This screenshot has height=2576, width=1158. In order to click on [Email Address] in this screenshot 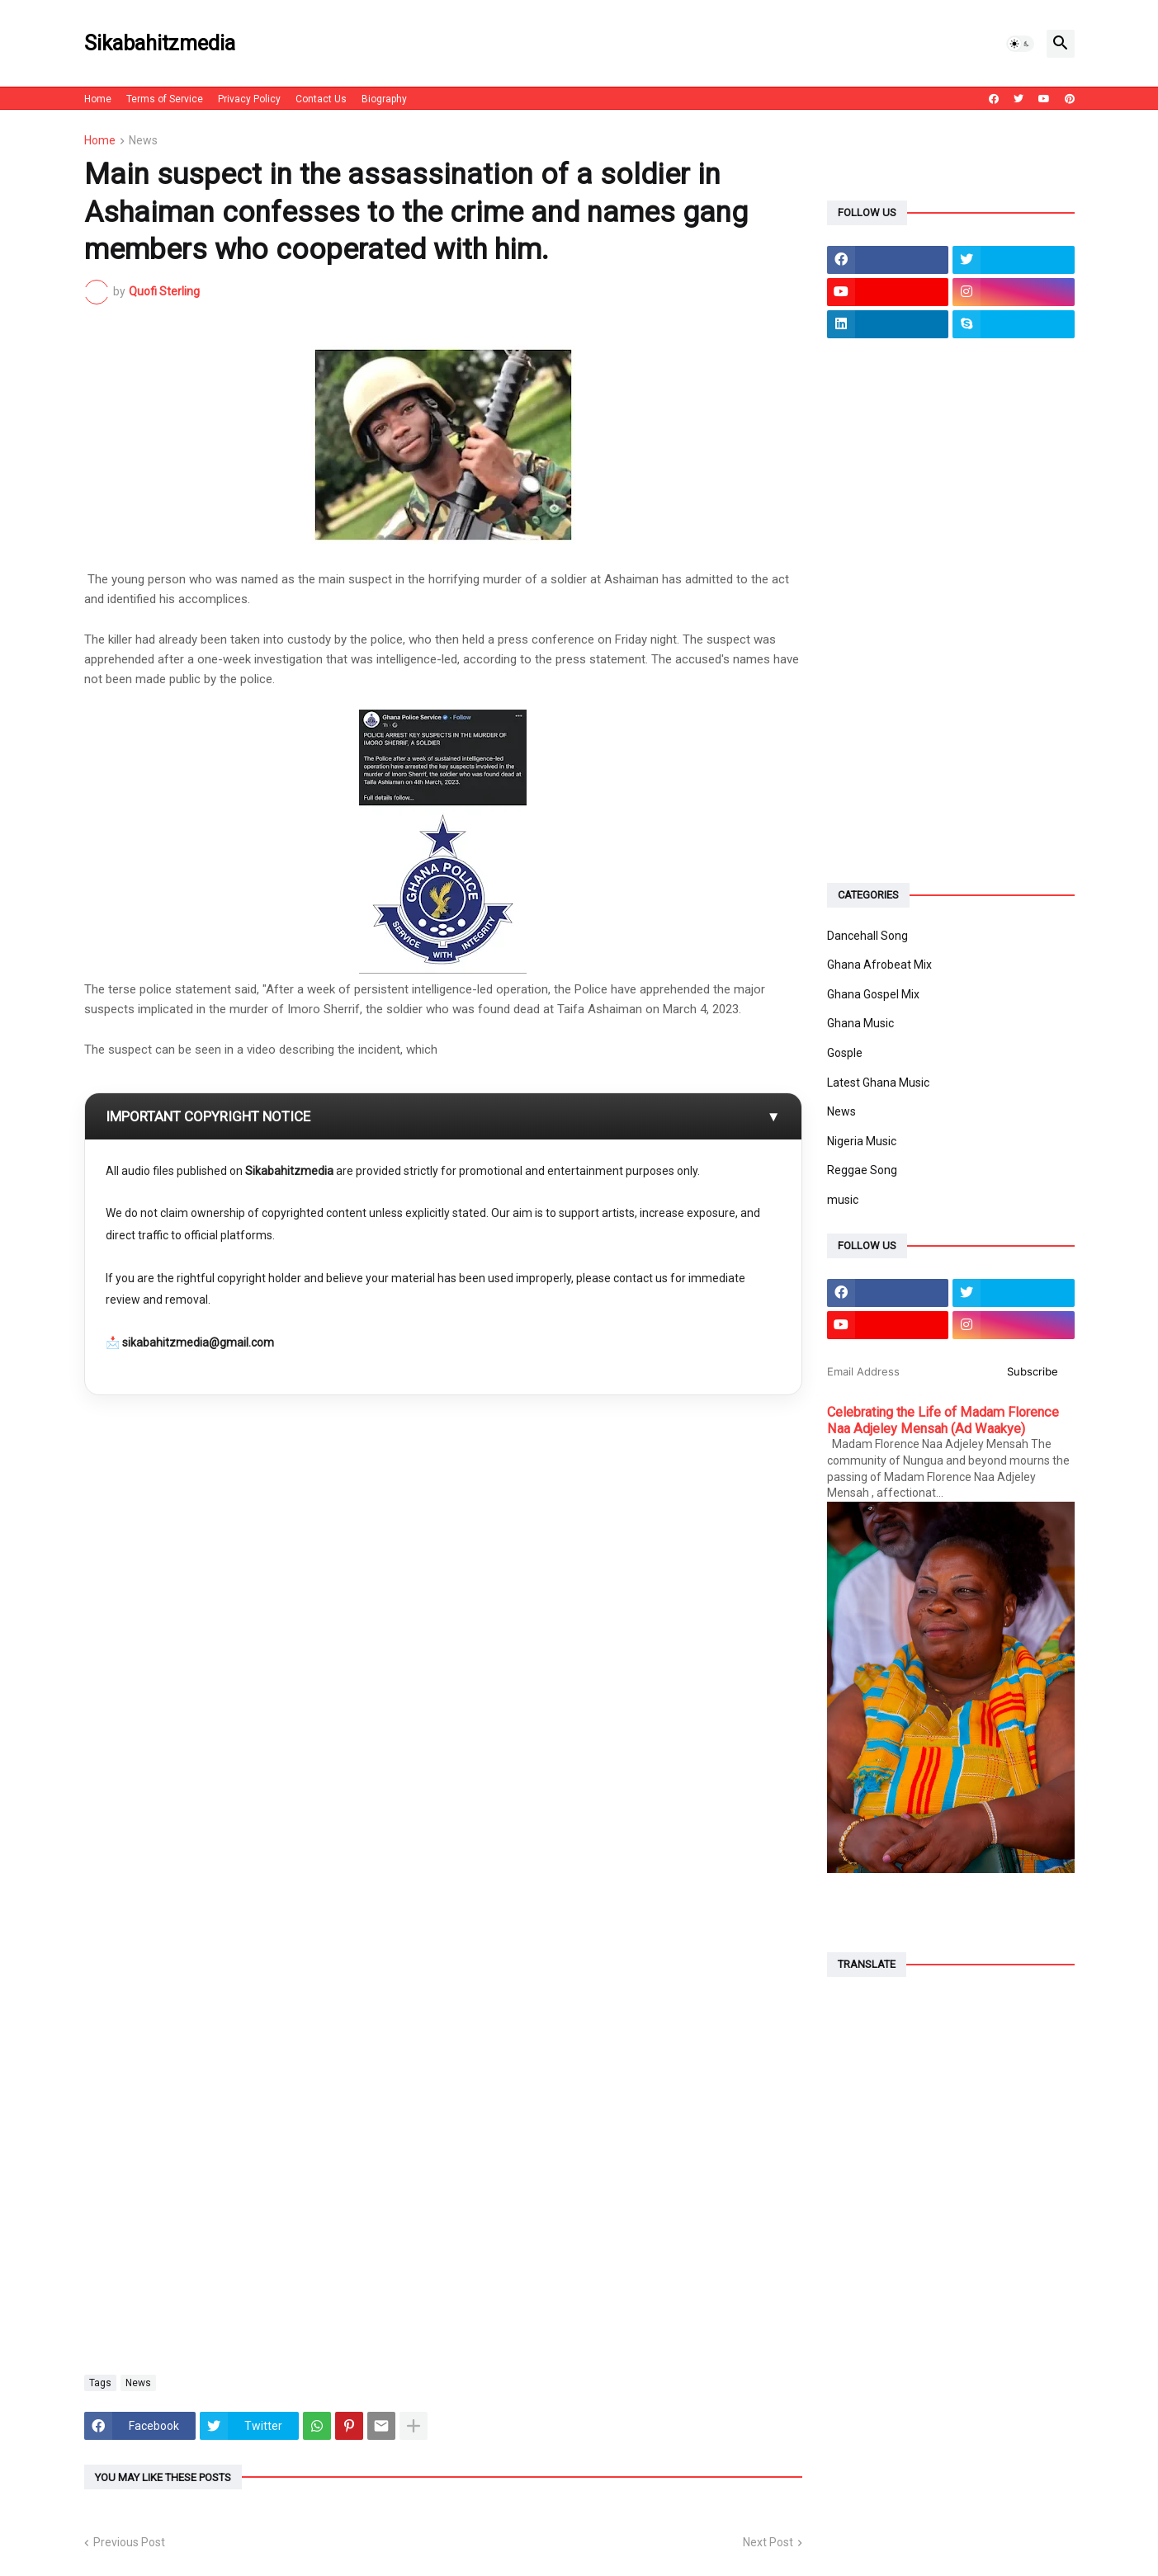, I will do `click(915, 1371)`.